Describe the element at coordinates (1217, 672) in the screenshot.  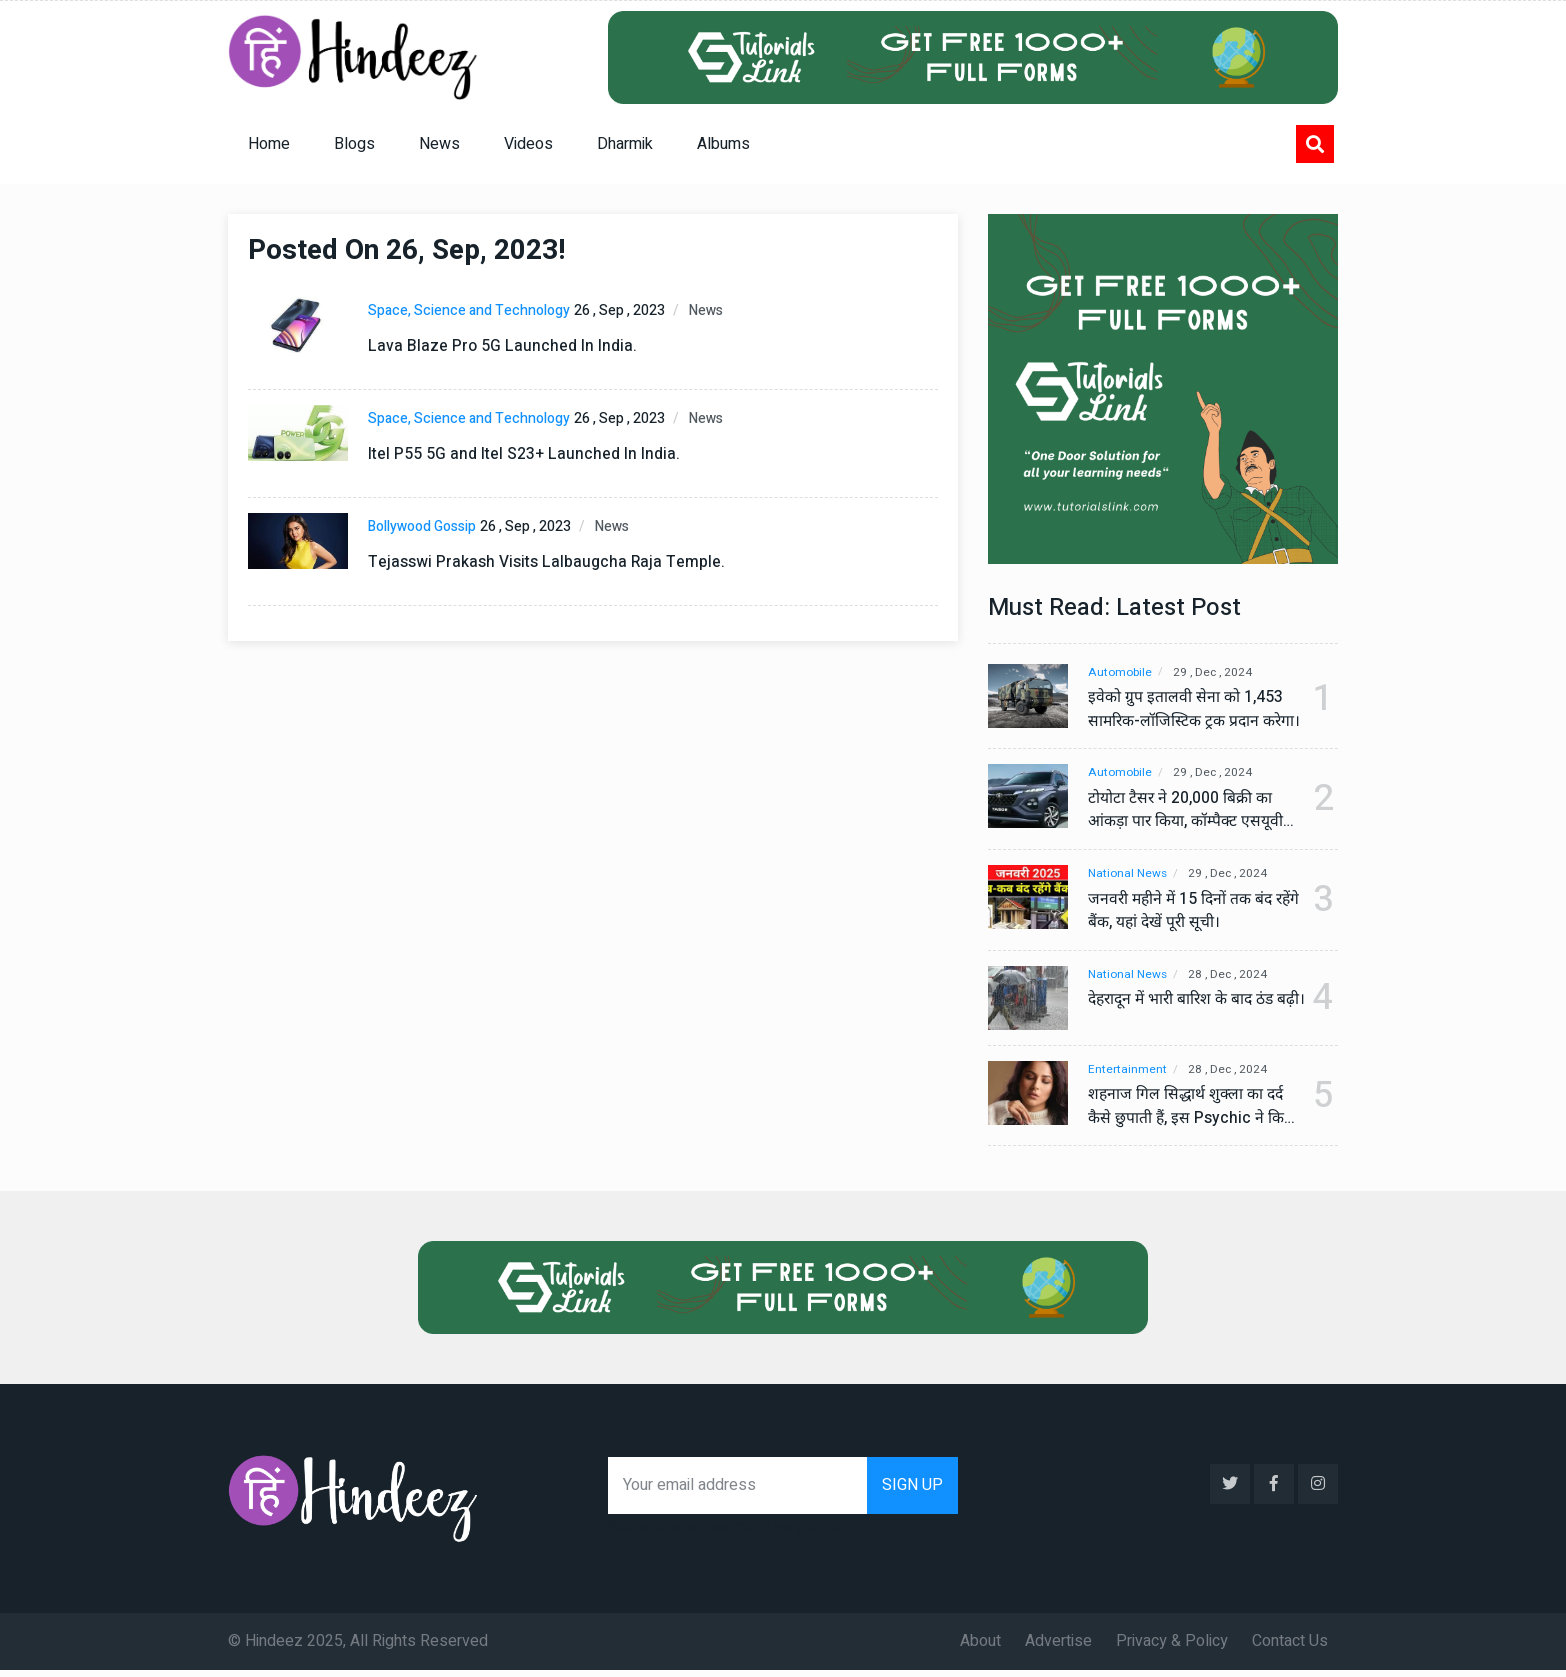
I see `29 , Dec , 2024` at that location.